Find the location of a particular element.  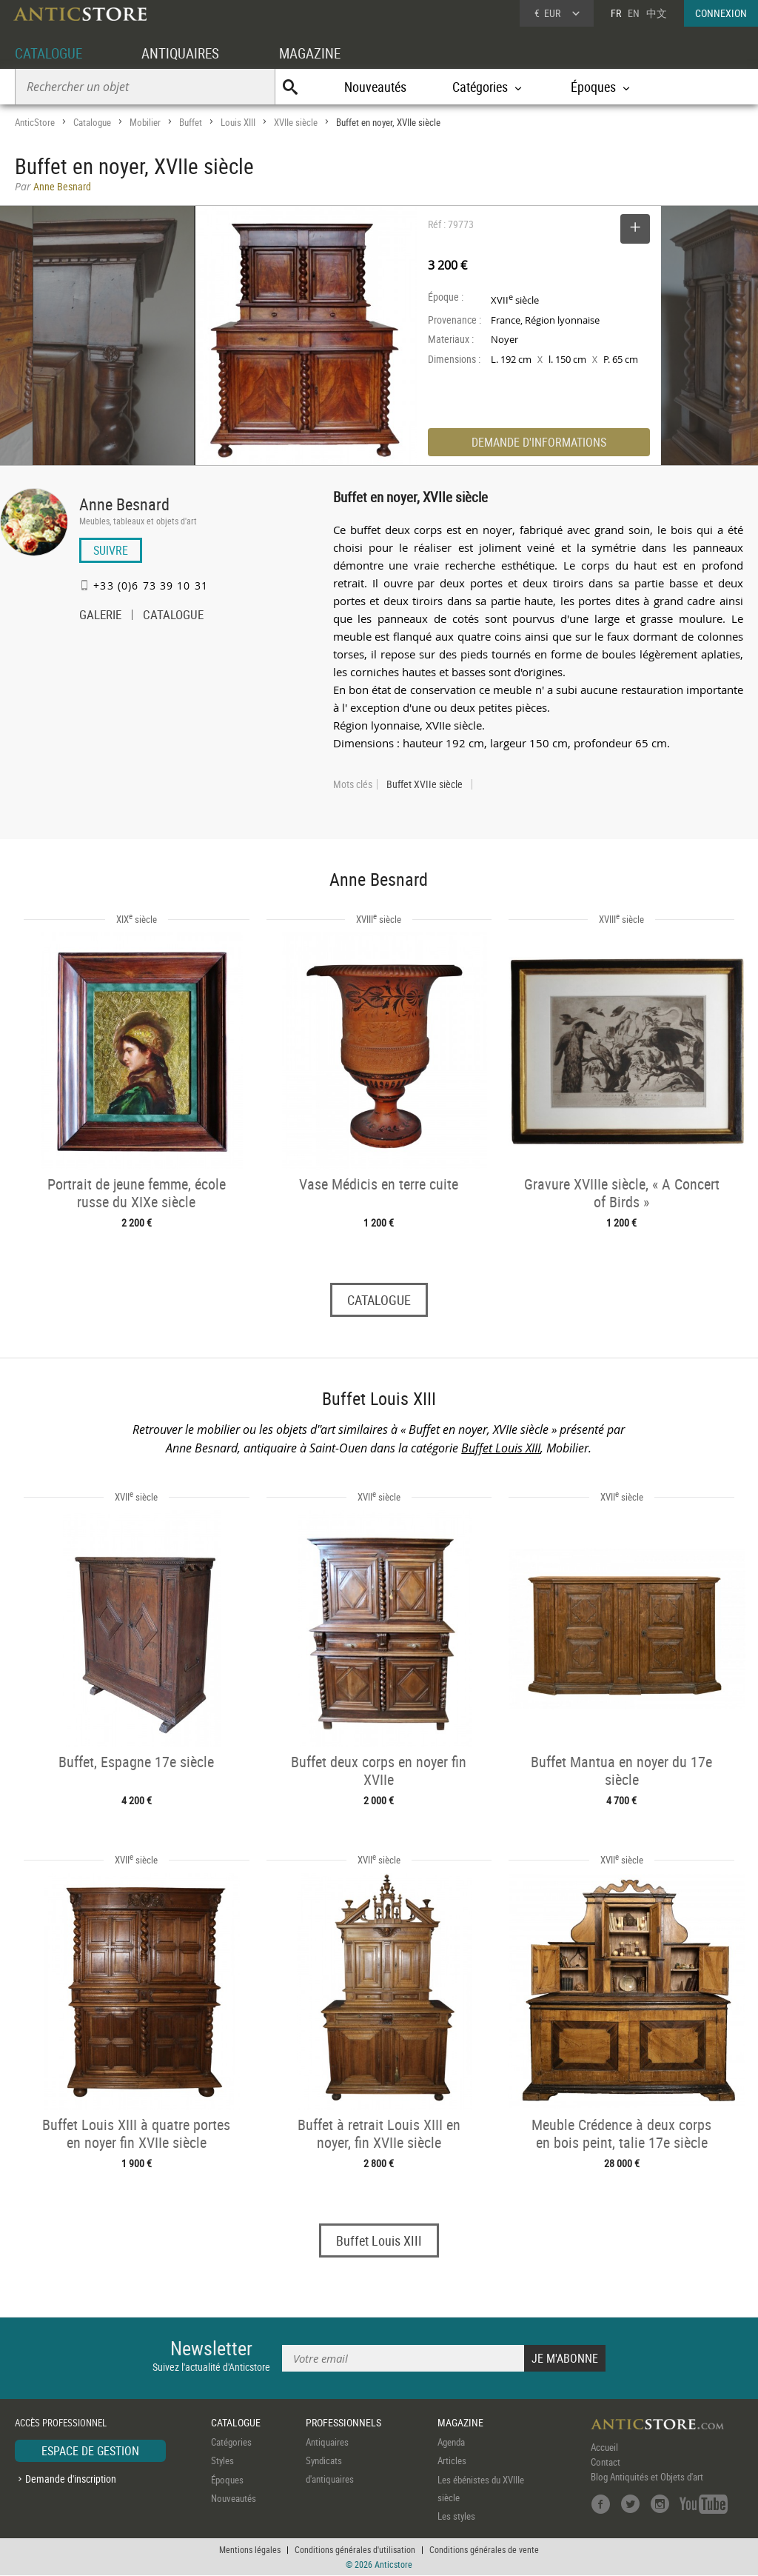

ANTIQUAIRES is located at coordinates (186, 53).